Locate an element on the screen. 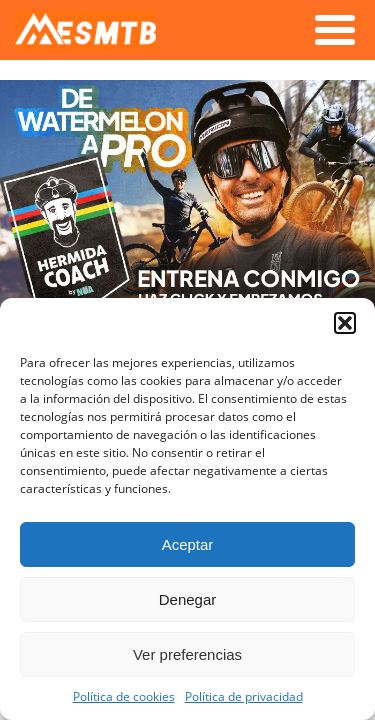  Política de privacidad is located at coordinates (244, 696).